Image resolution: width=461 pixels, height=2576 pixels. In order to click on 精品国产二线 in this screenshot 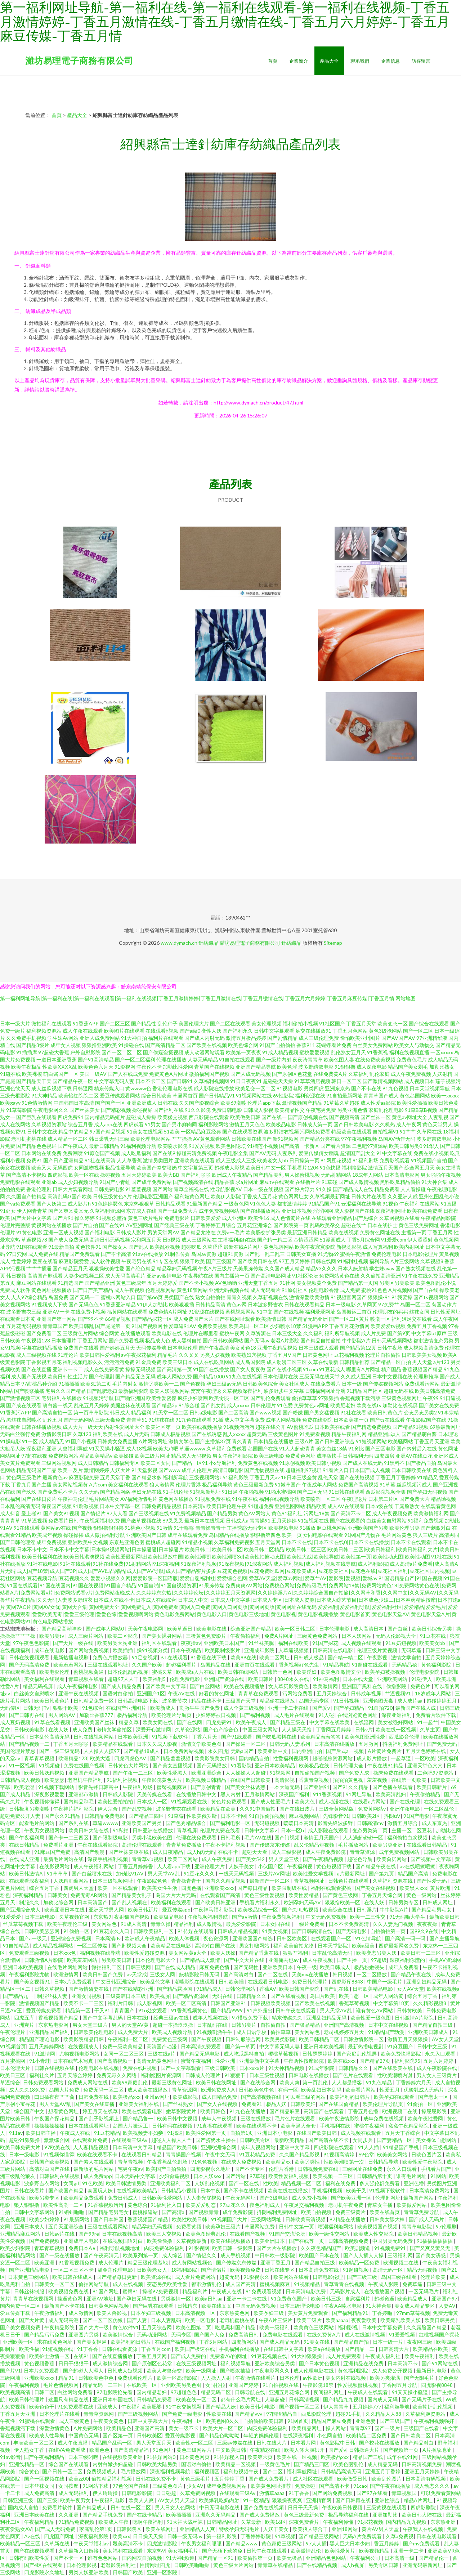, I will do `click(368, 2457)`.